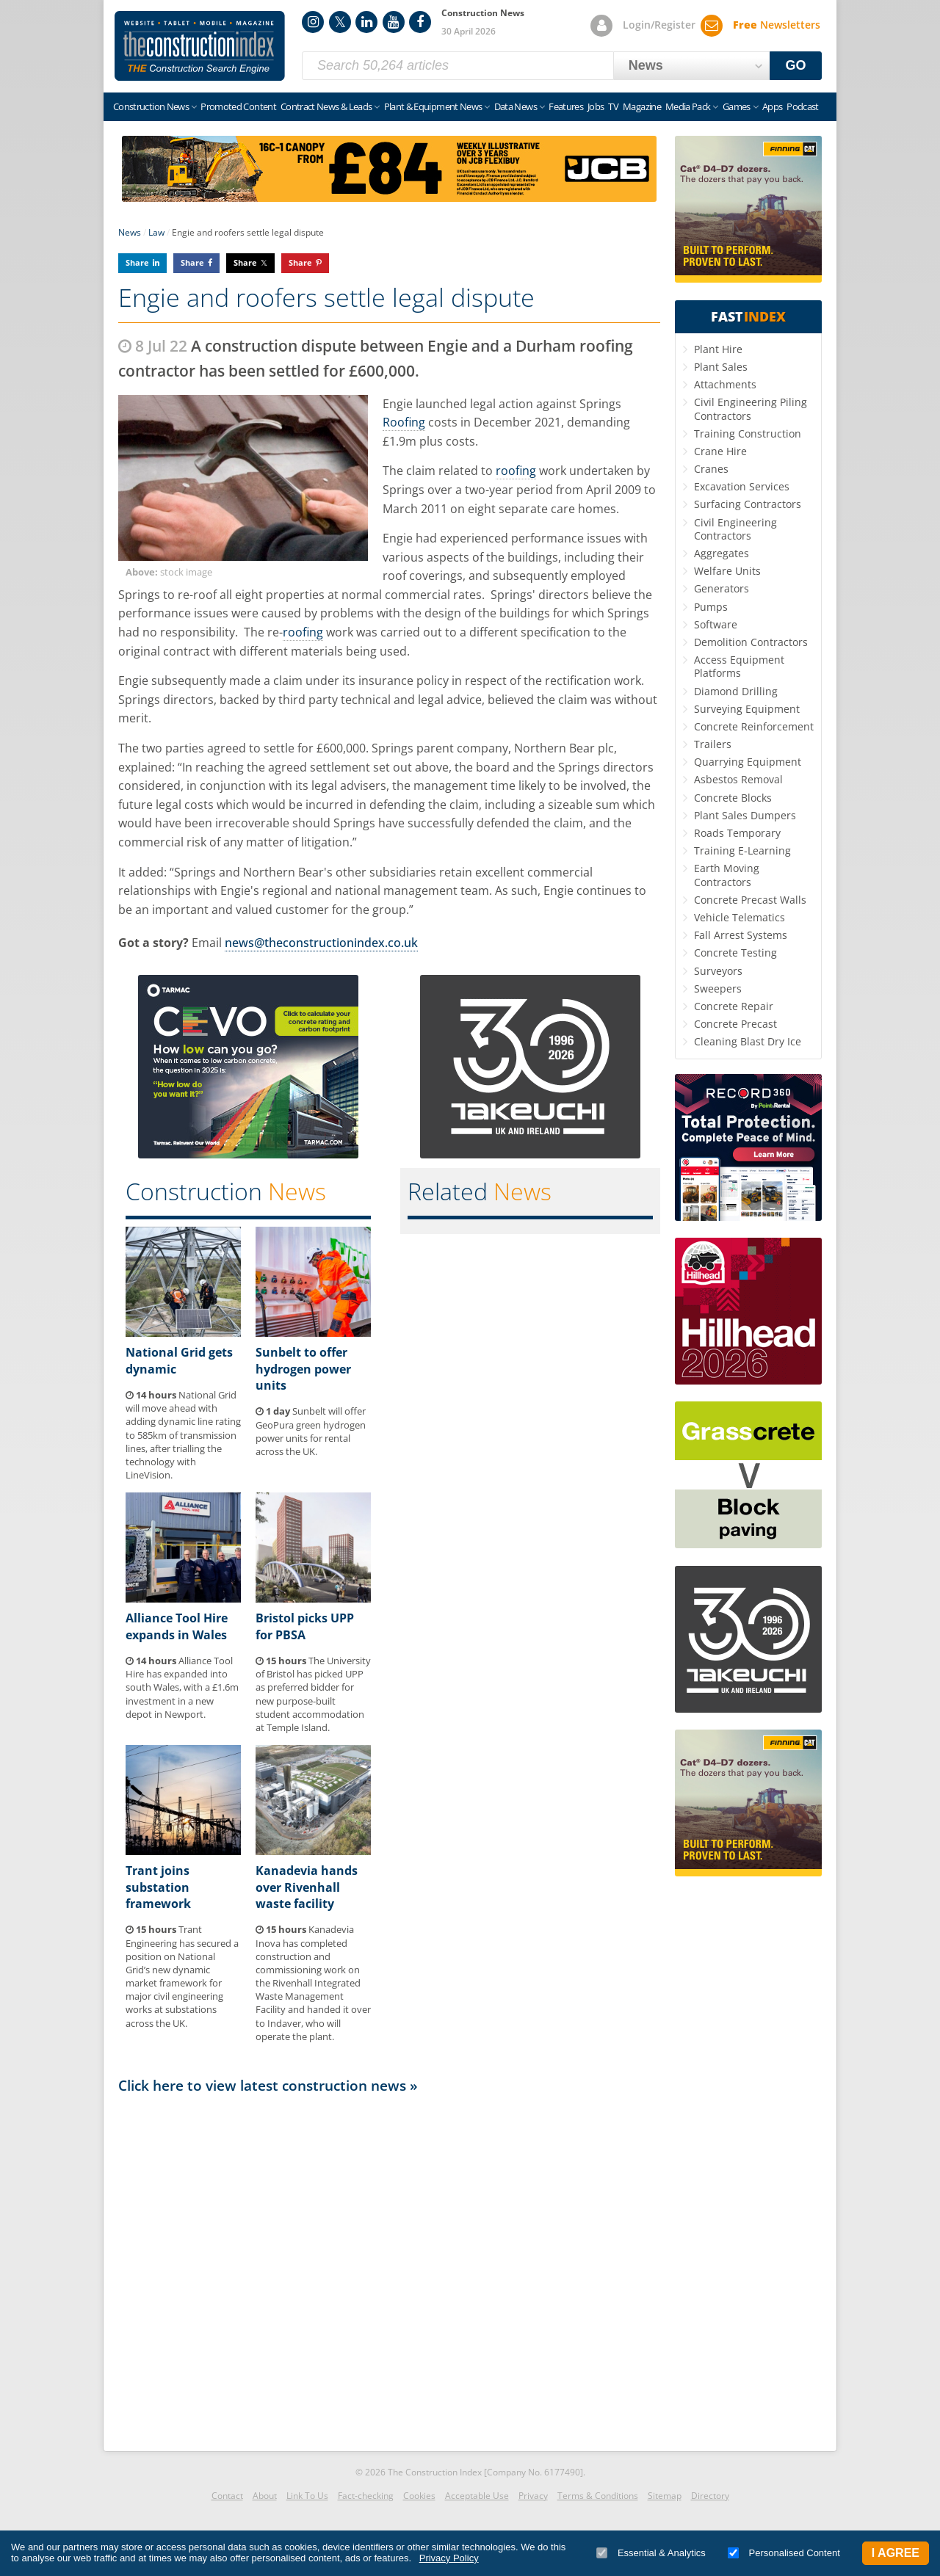  I want to click on Plant Sales Dumpers, so click(745, 815).